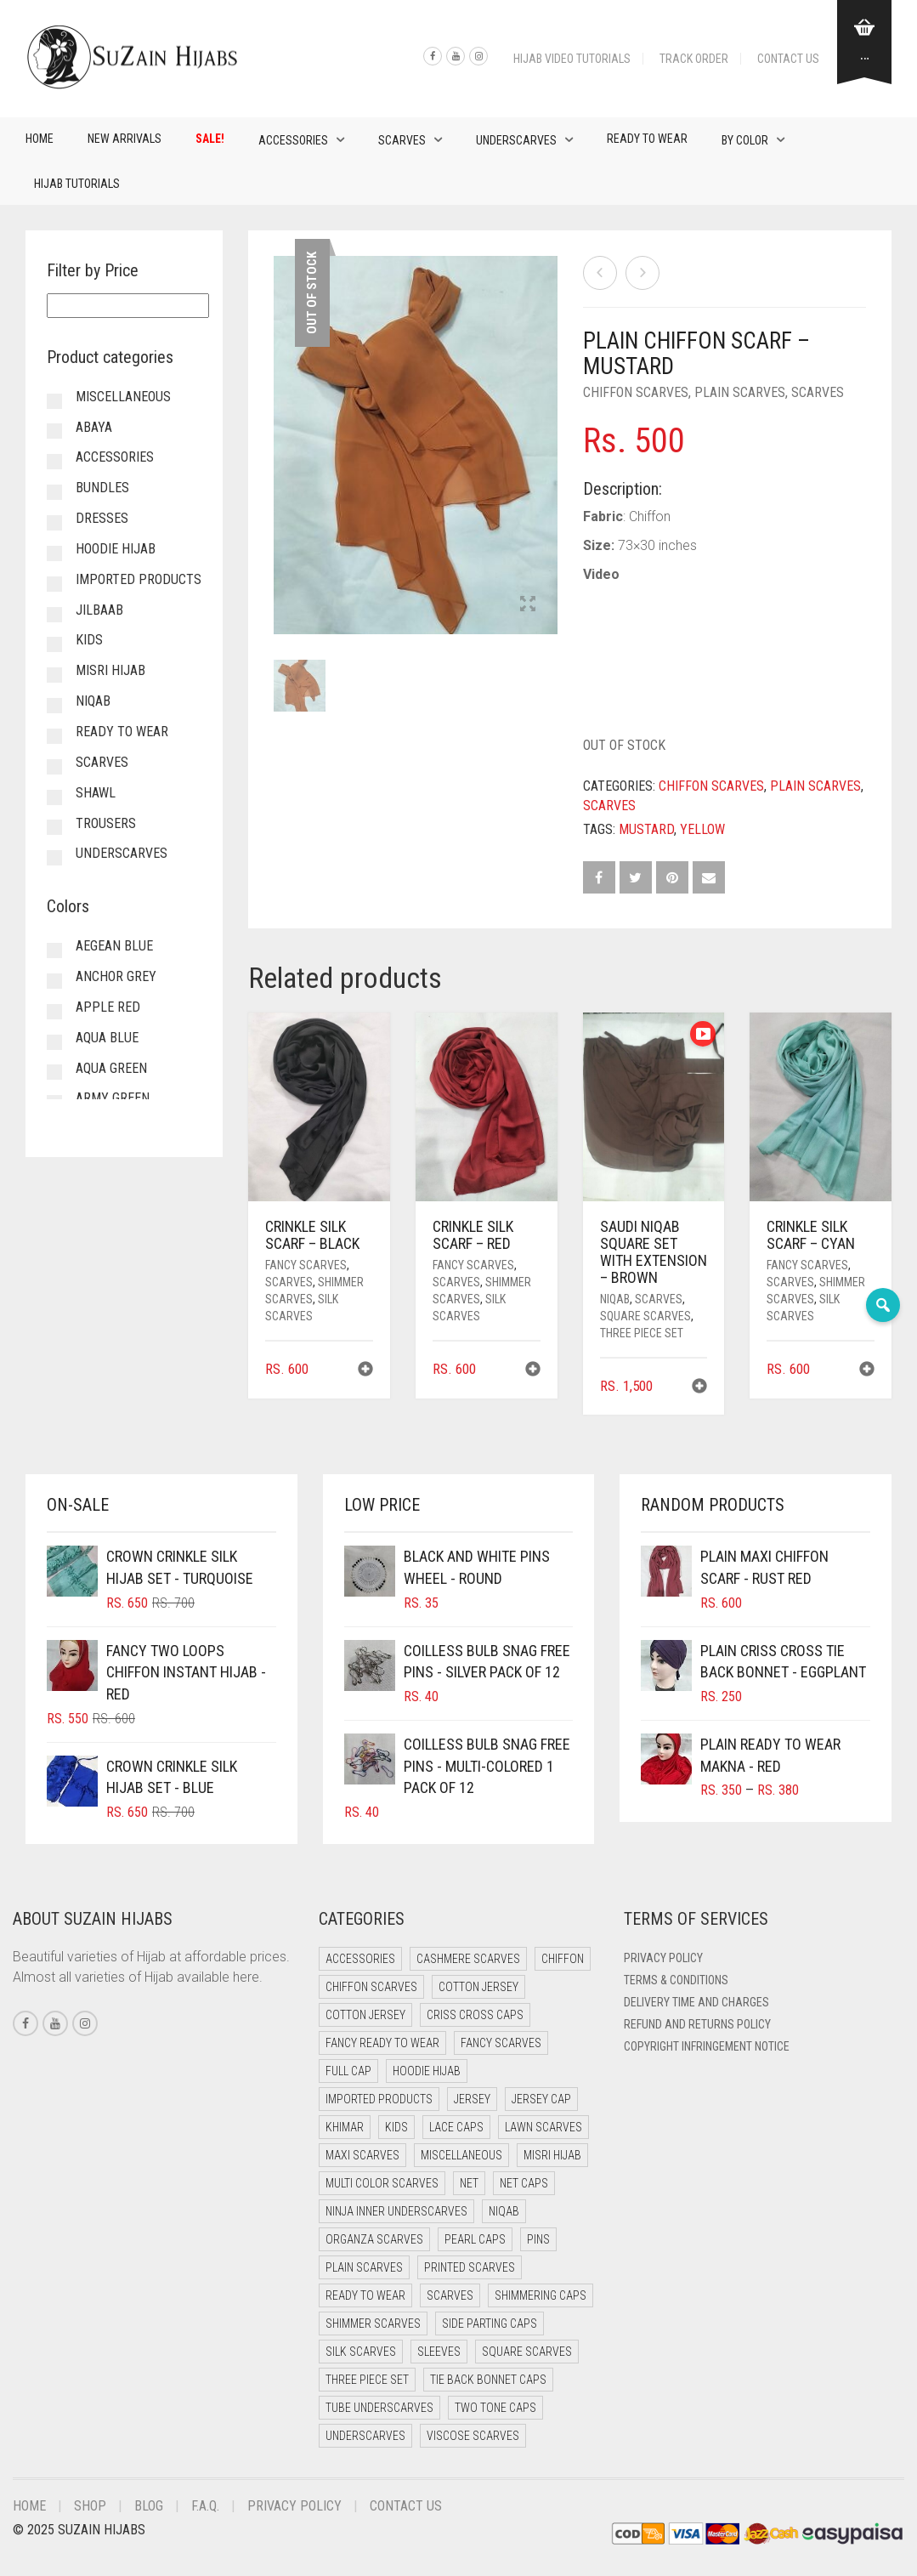 The image size is (917, 2576). I want to click on Plain Scarves [Plain Scarves (0 items)], so click(364, 2267).